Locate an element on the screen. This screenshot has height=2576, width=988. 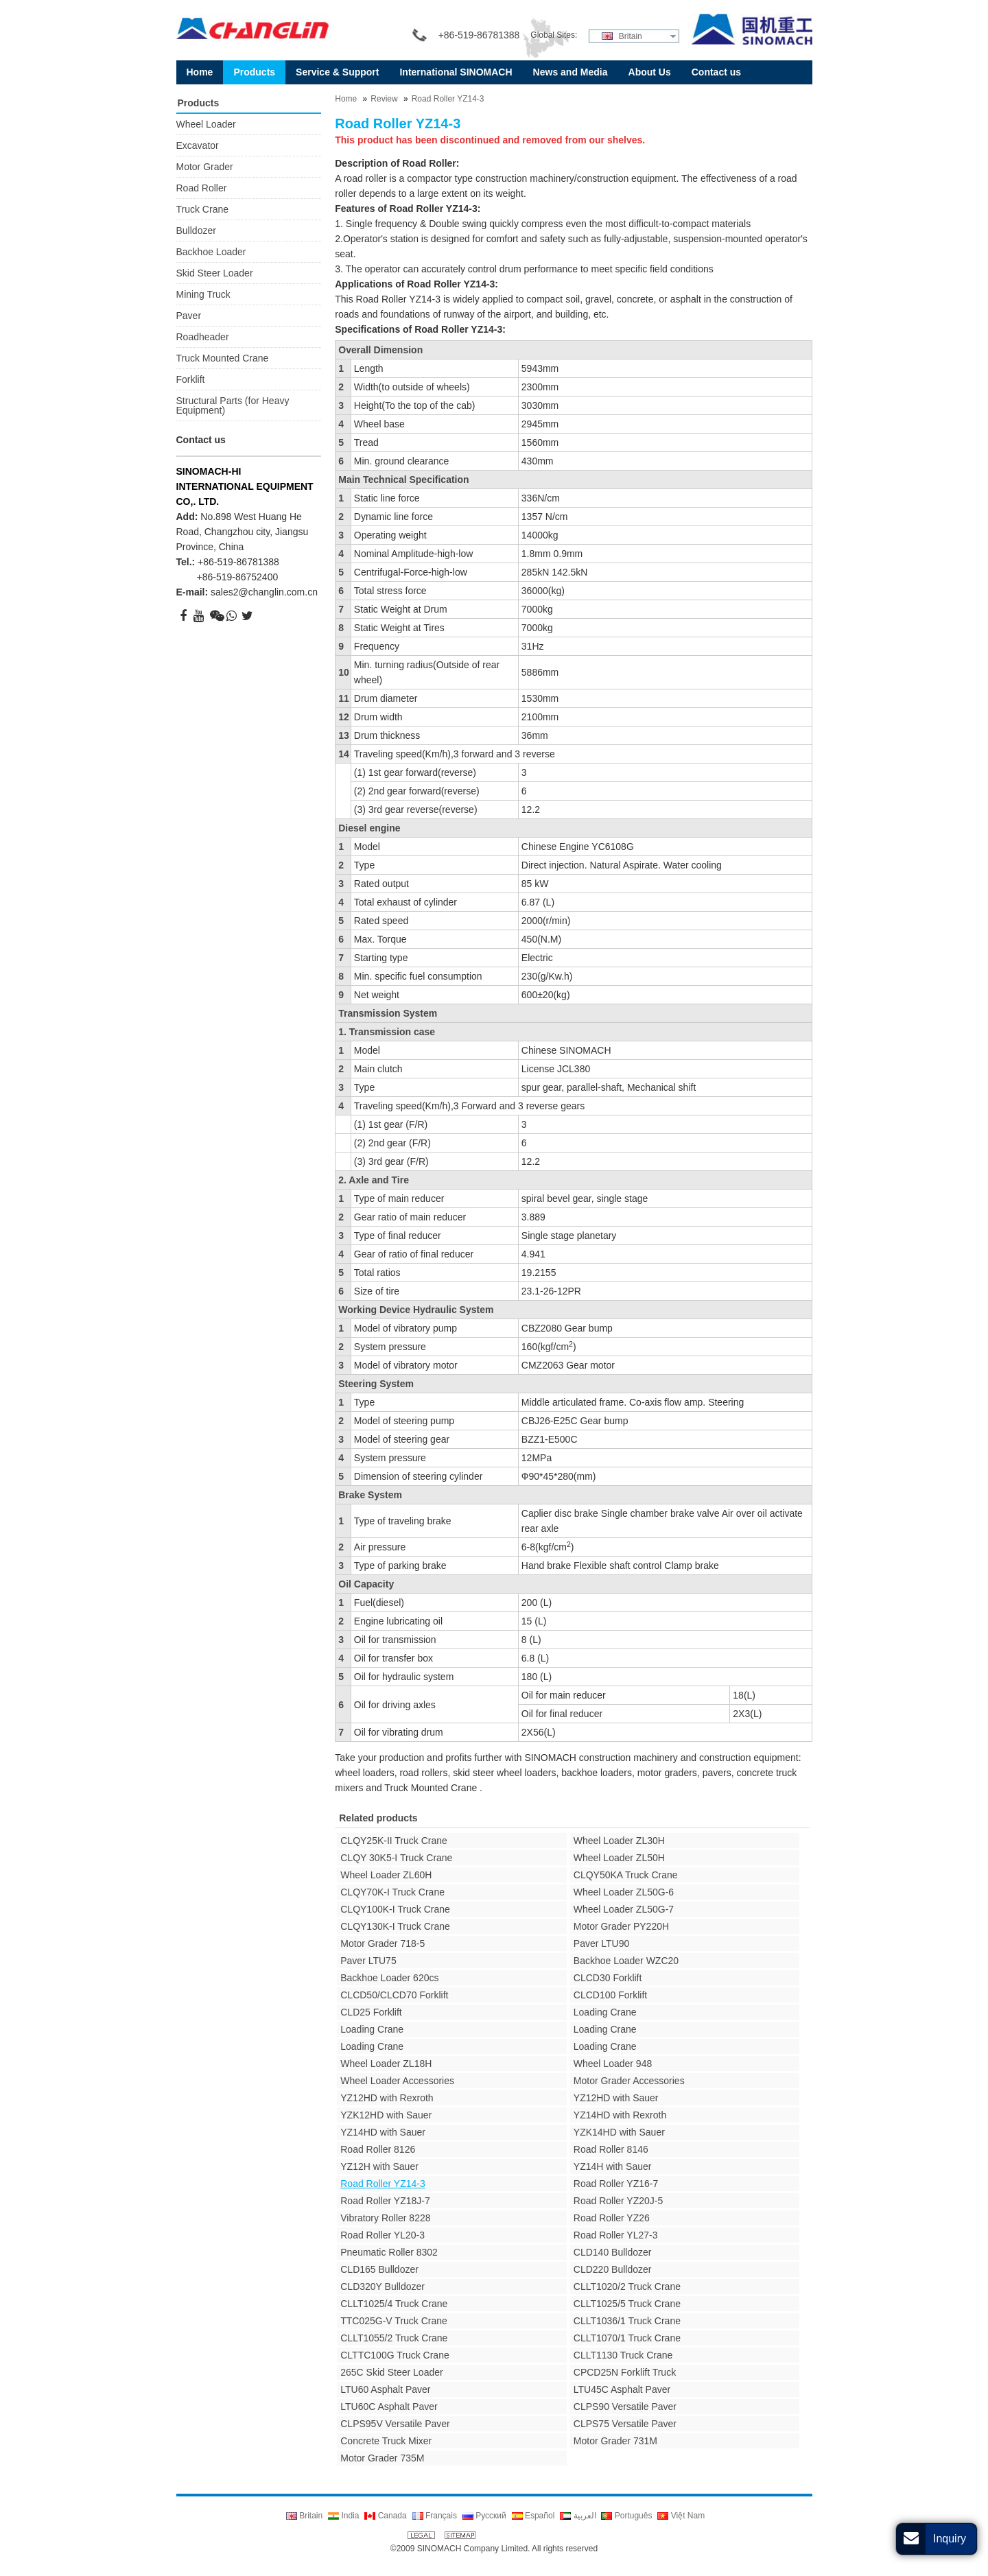
Britain is located at coordinates (622, 36).